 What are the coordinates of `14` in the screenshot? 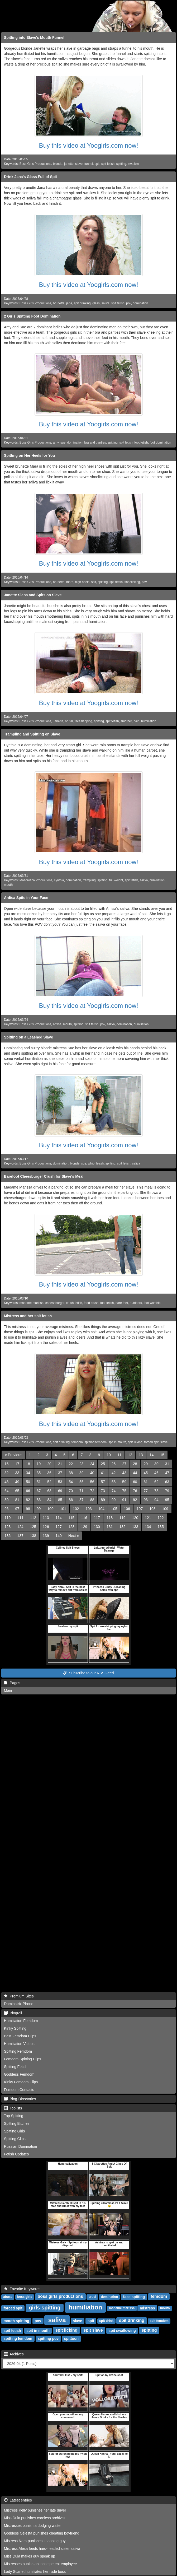 It's located at (152, 1455).